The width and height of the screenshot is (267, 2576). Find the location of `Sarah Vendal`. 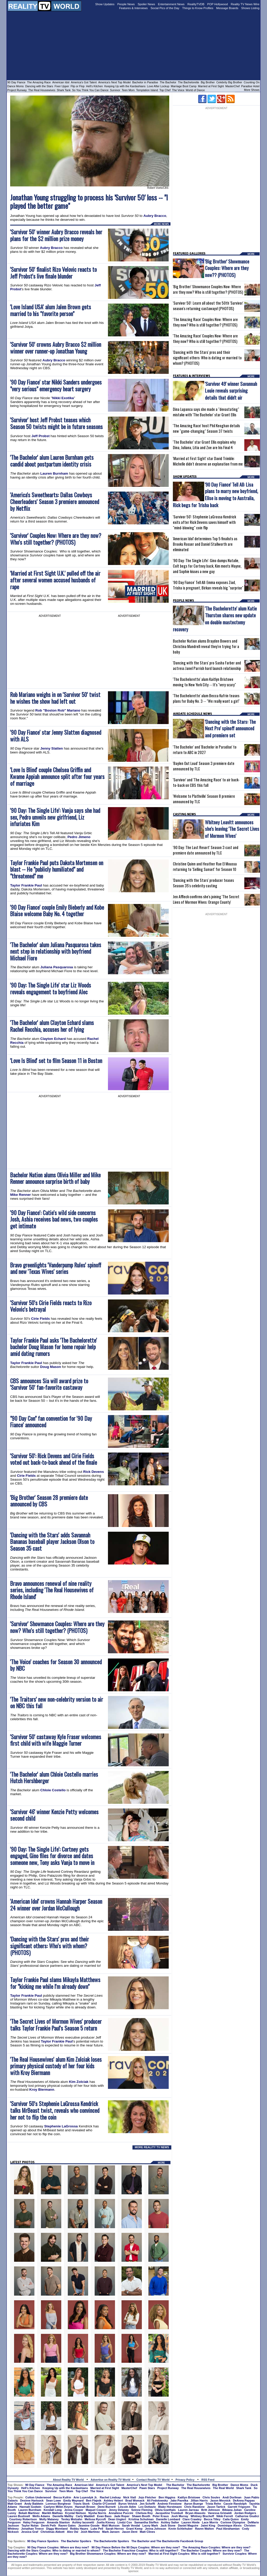

Sarah Vendal is located at coordinates (131, 2525).